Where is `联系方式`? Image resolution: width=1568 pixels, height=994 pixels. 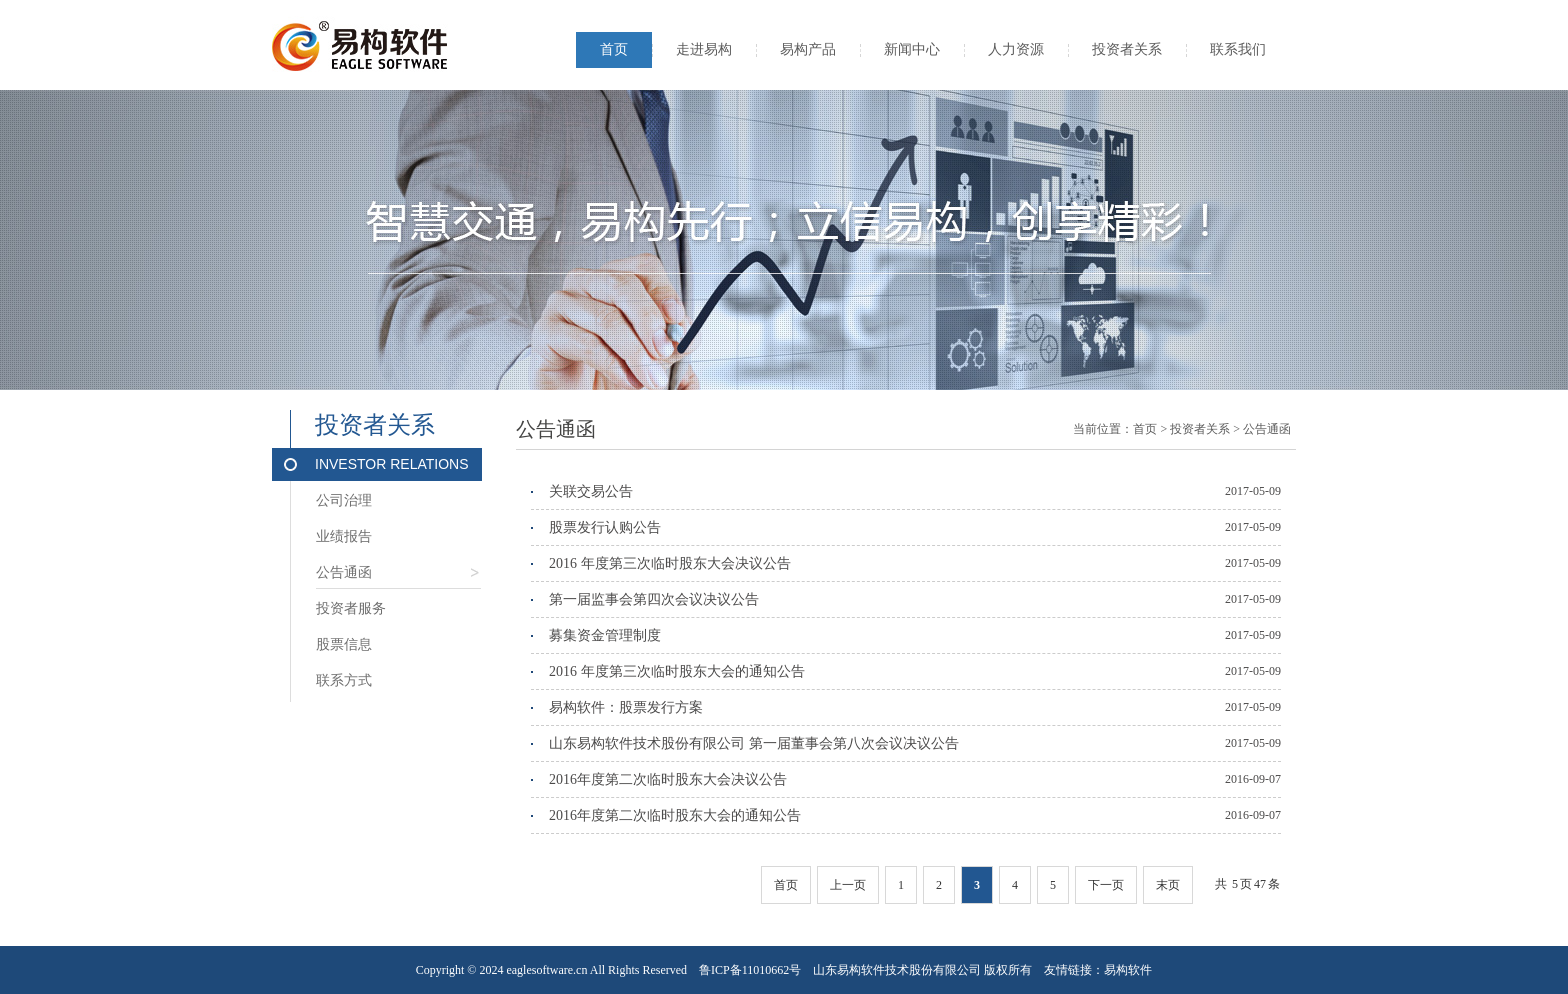 联系方式 is located at coordinates (344, 680).